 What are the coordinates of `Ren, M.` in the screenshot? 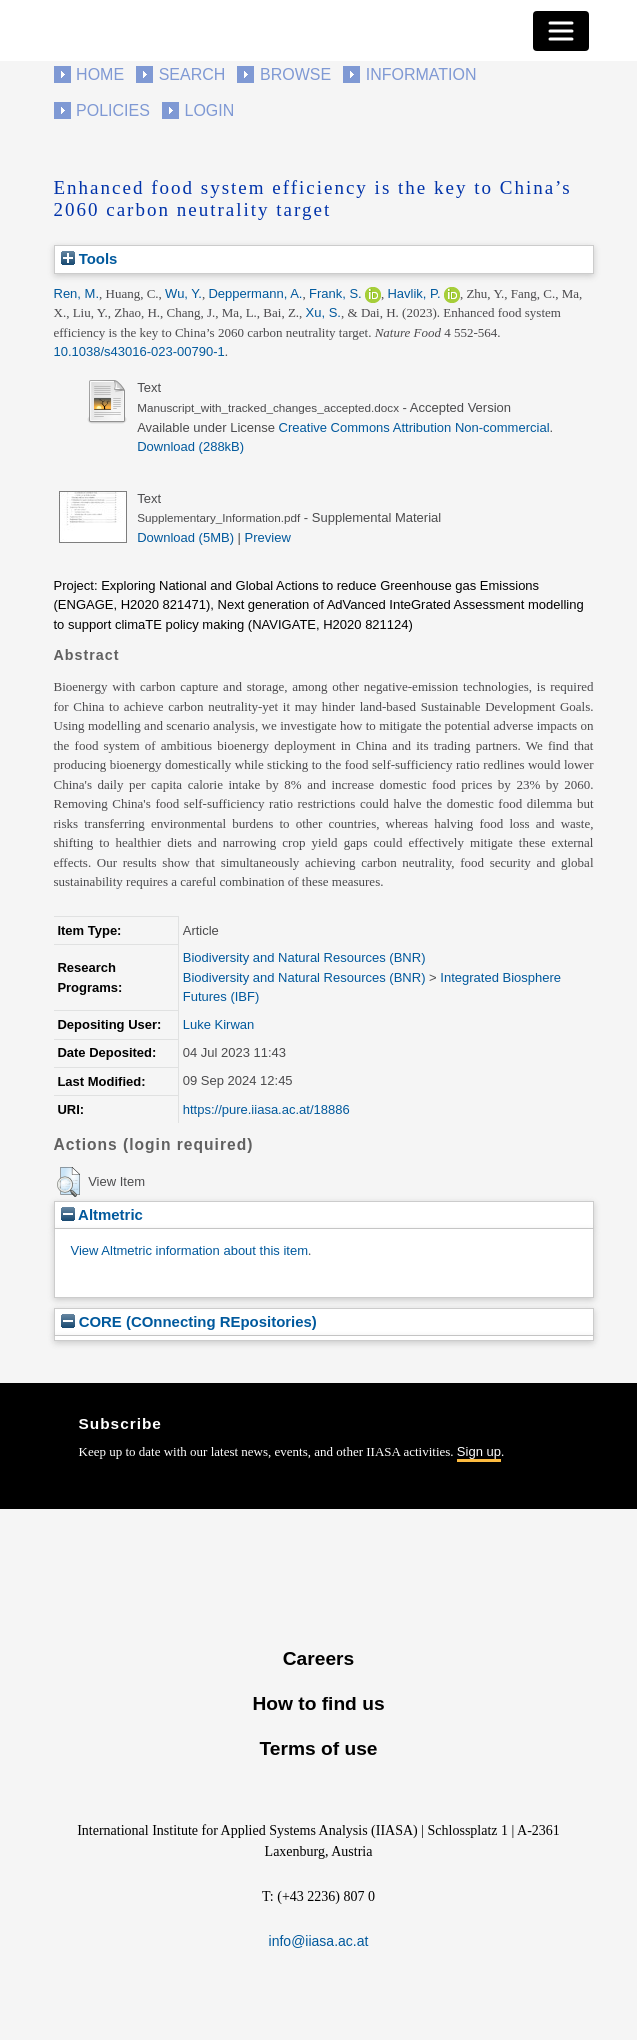 It's located at (77, 293).